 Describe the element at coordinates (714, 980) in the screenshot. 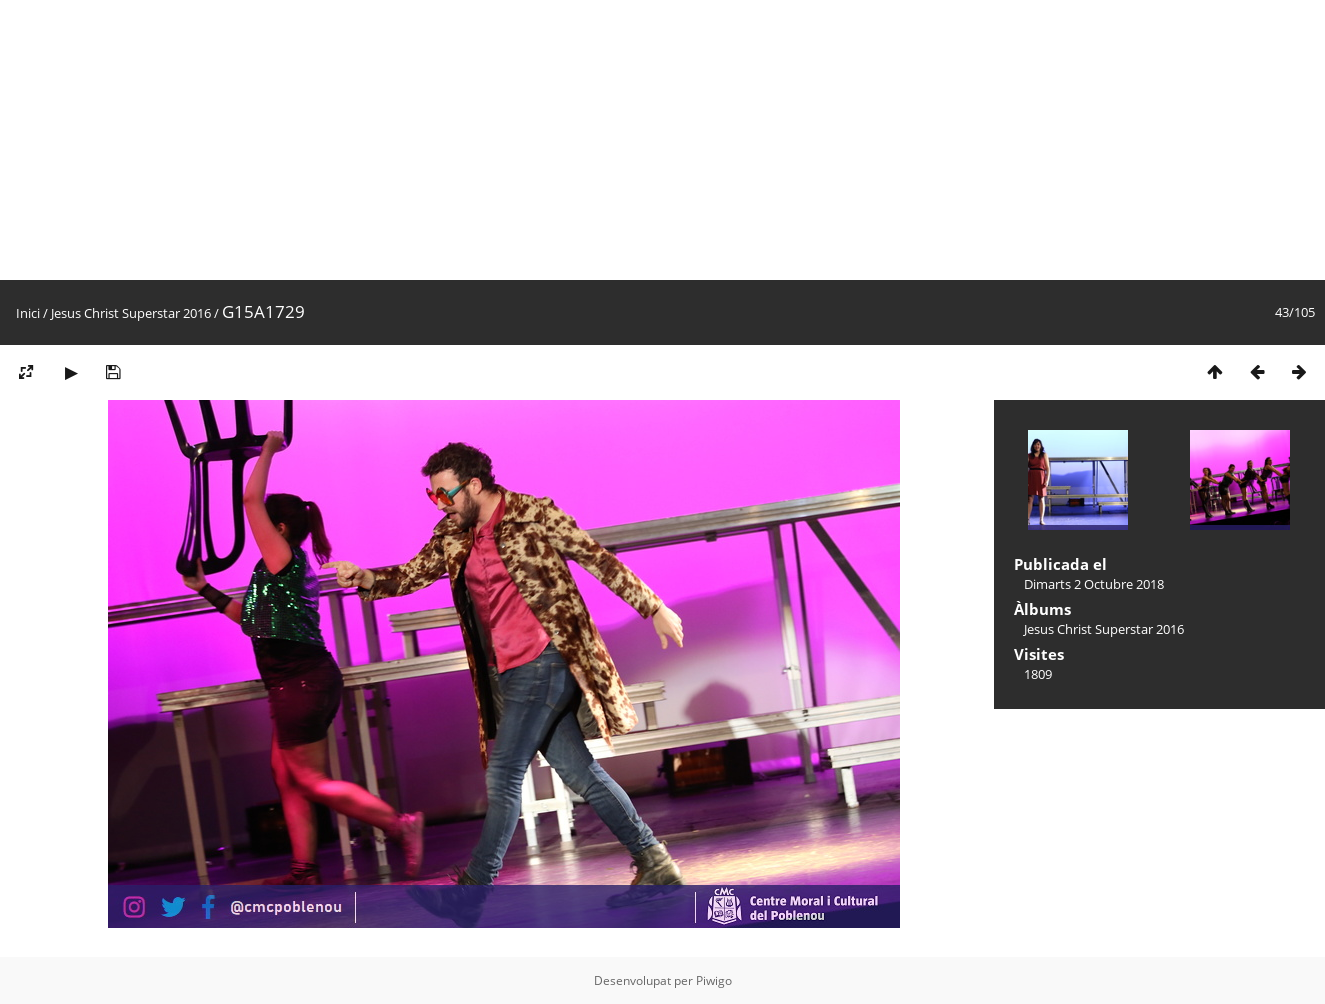

I see `Piwigo` at that location.